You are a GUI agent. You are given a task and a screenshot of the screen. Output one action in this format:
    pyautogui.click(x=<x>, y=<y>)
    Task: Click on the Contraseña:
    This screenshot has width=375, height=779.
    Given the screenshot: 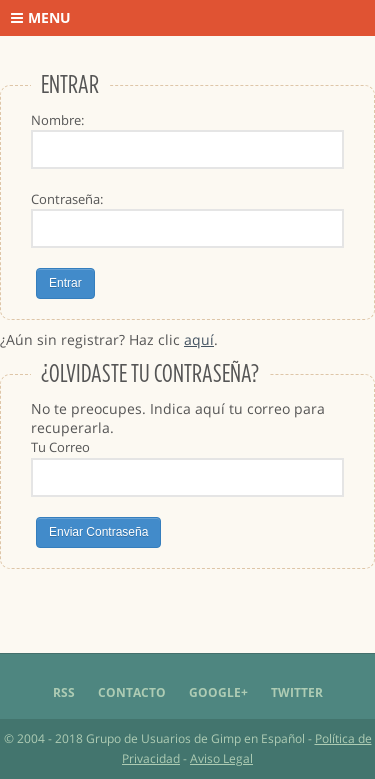 What is the action you would take?
    pyautogui.click(x=67, y=199)
    